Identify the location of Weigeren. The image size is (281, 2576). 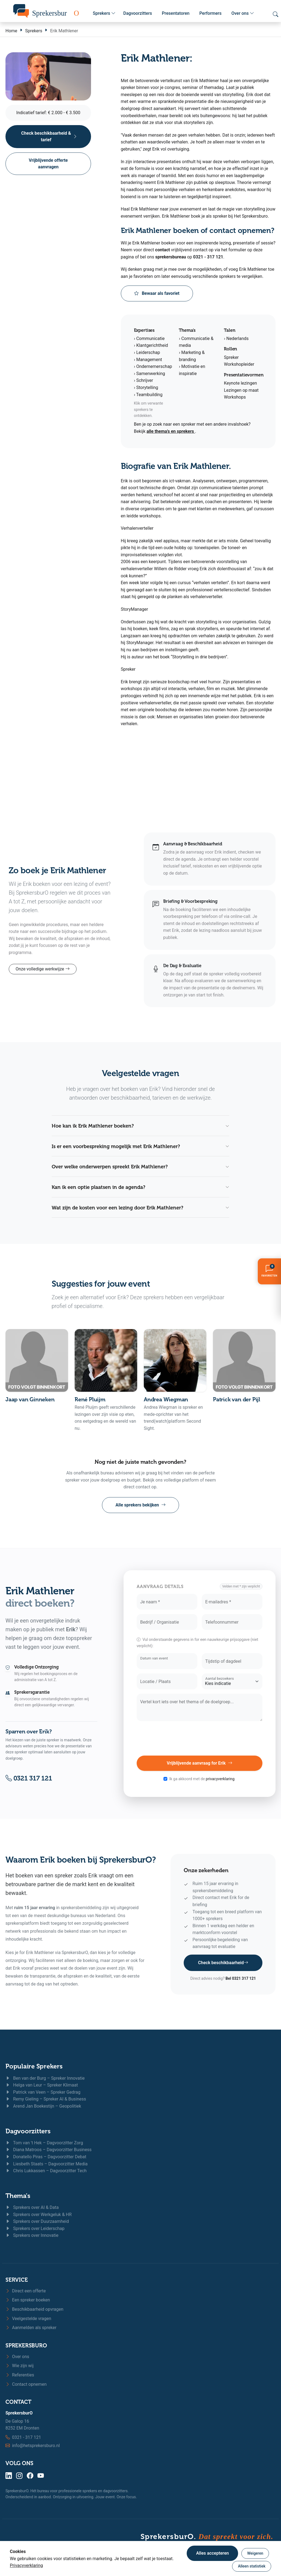
(255, 2553).